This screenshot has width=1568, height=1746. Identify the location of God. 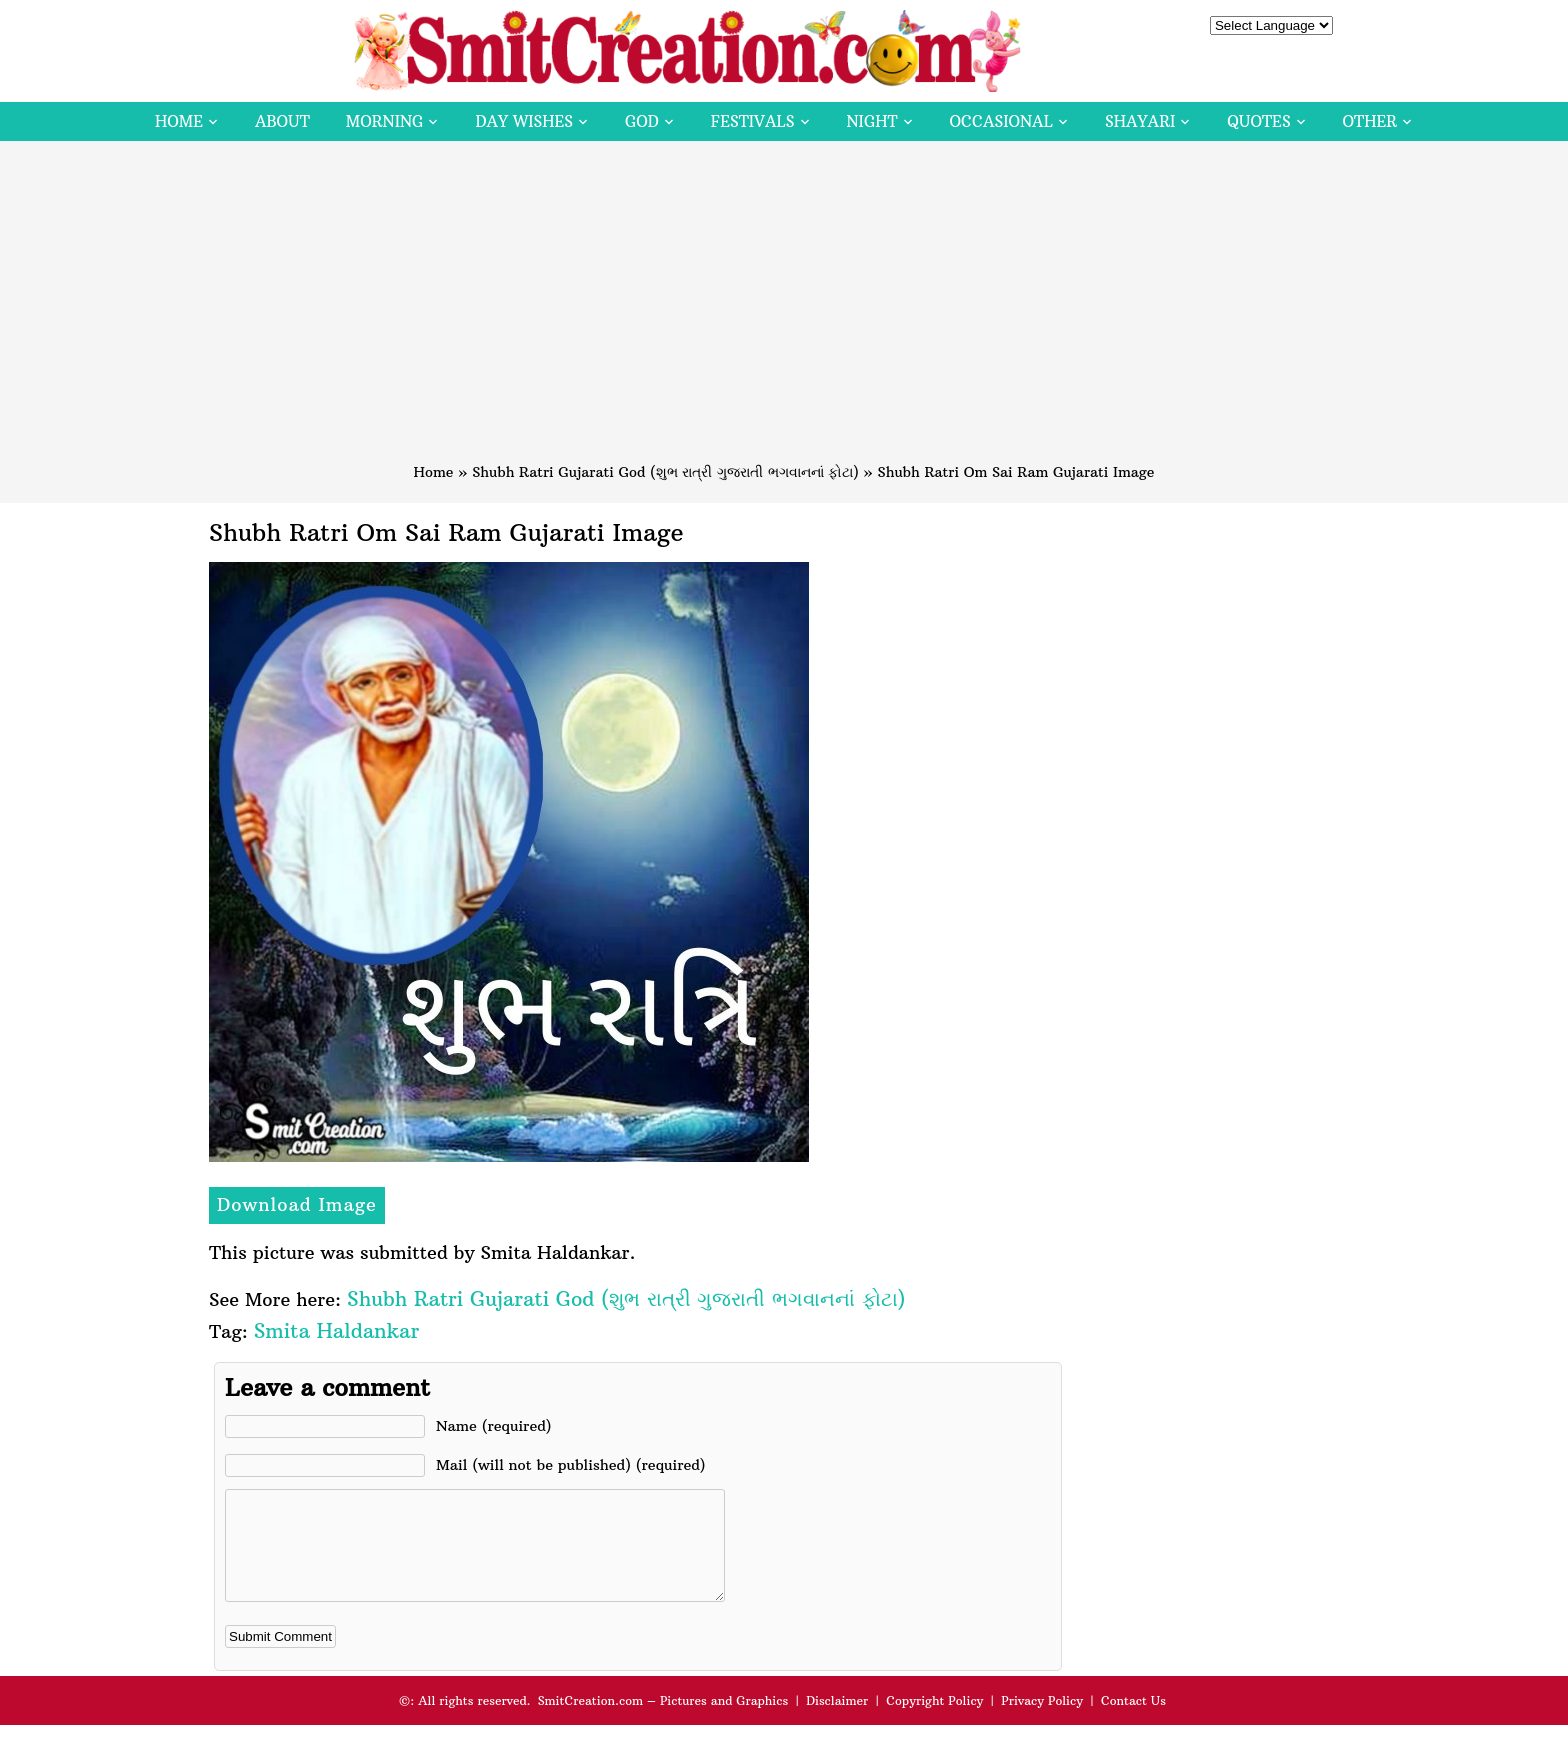
(642, 121).